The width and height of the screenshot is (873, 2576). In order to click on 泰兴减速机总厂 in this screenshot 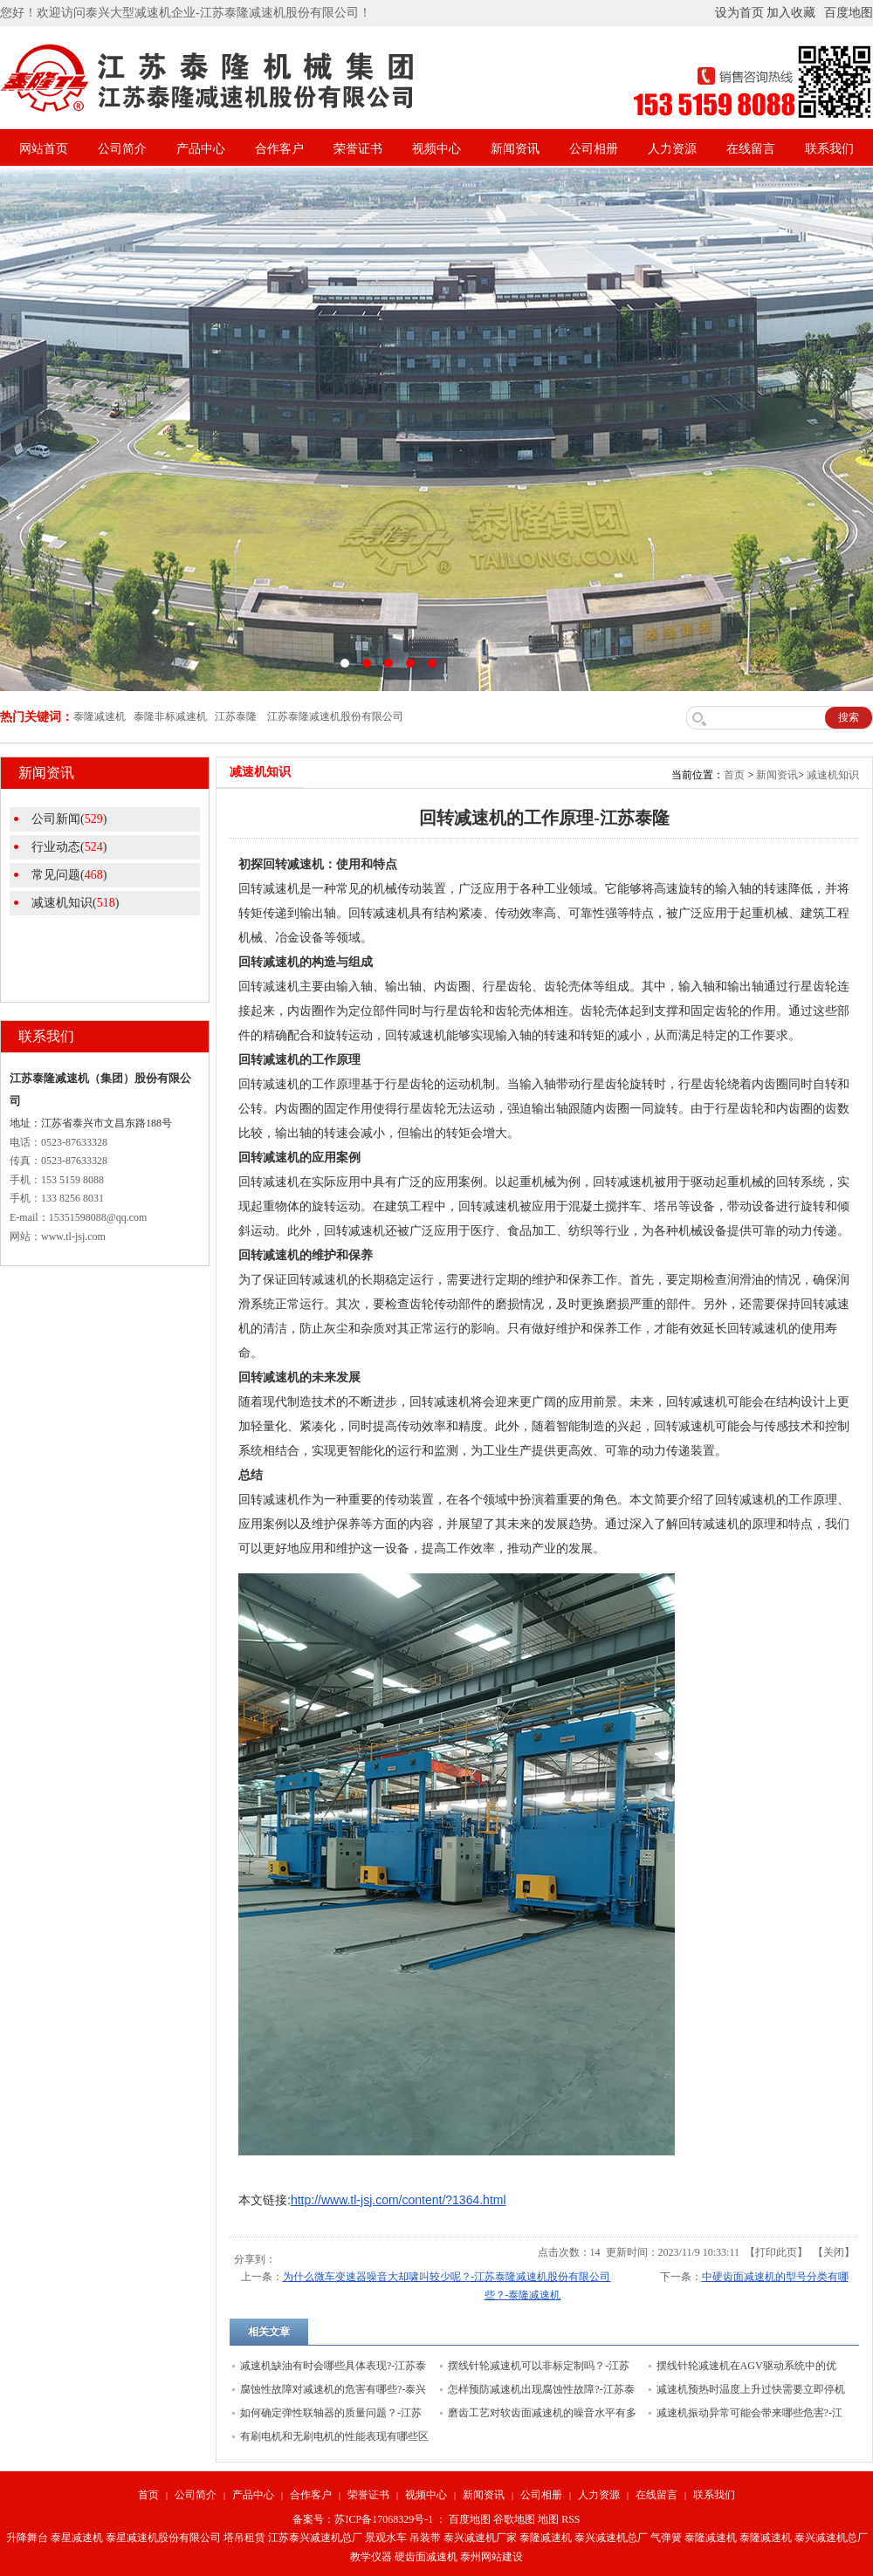, I will do `click(611, 2537)`.